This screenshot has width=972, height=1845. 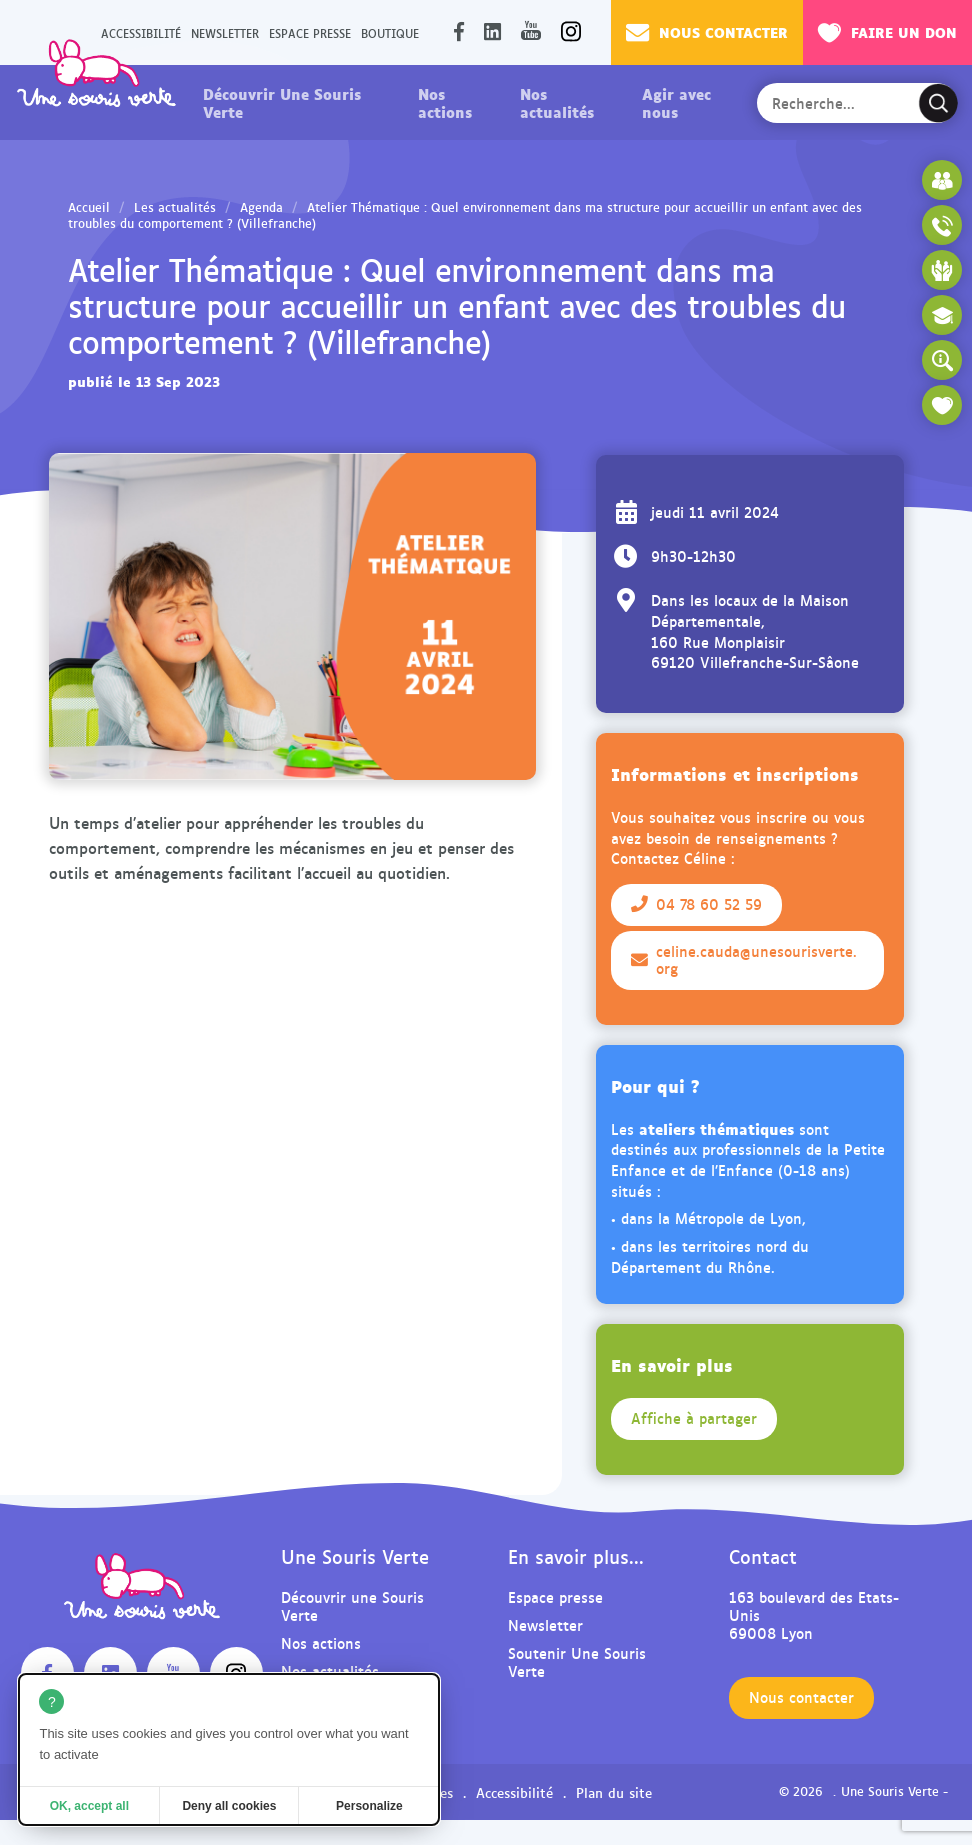 What do you see at coordinates (514, 1792) in the screenshot?
I see `Accessibilité` at bounding box center [514, 1792].